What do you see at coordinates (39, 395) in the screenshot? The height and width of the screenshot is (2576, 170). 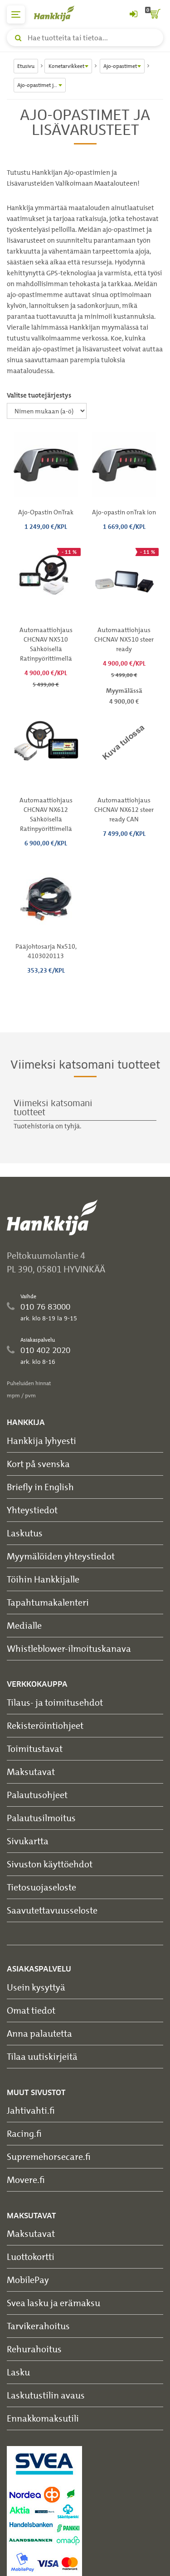 I see `Valitse tuotejärjestys` at bounding box center [39, 395].